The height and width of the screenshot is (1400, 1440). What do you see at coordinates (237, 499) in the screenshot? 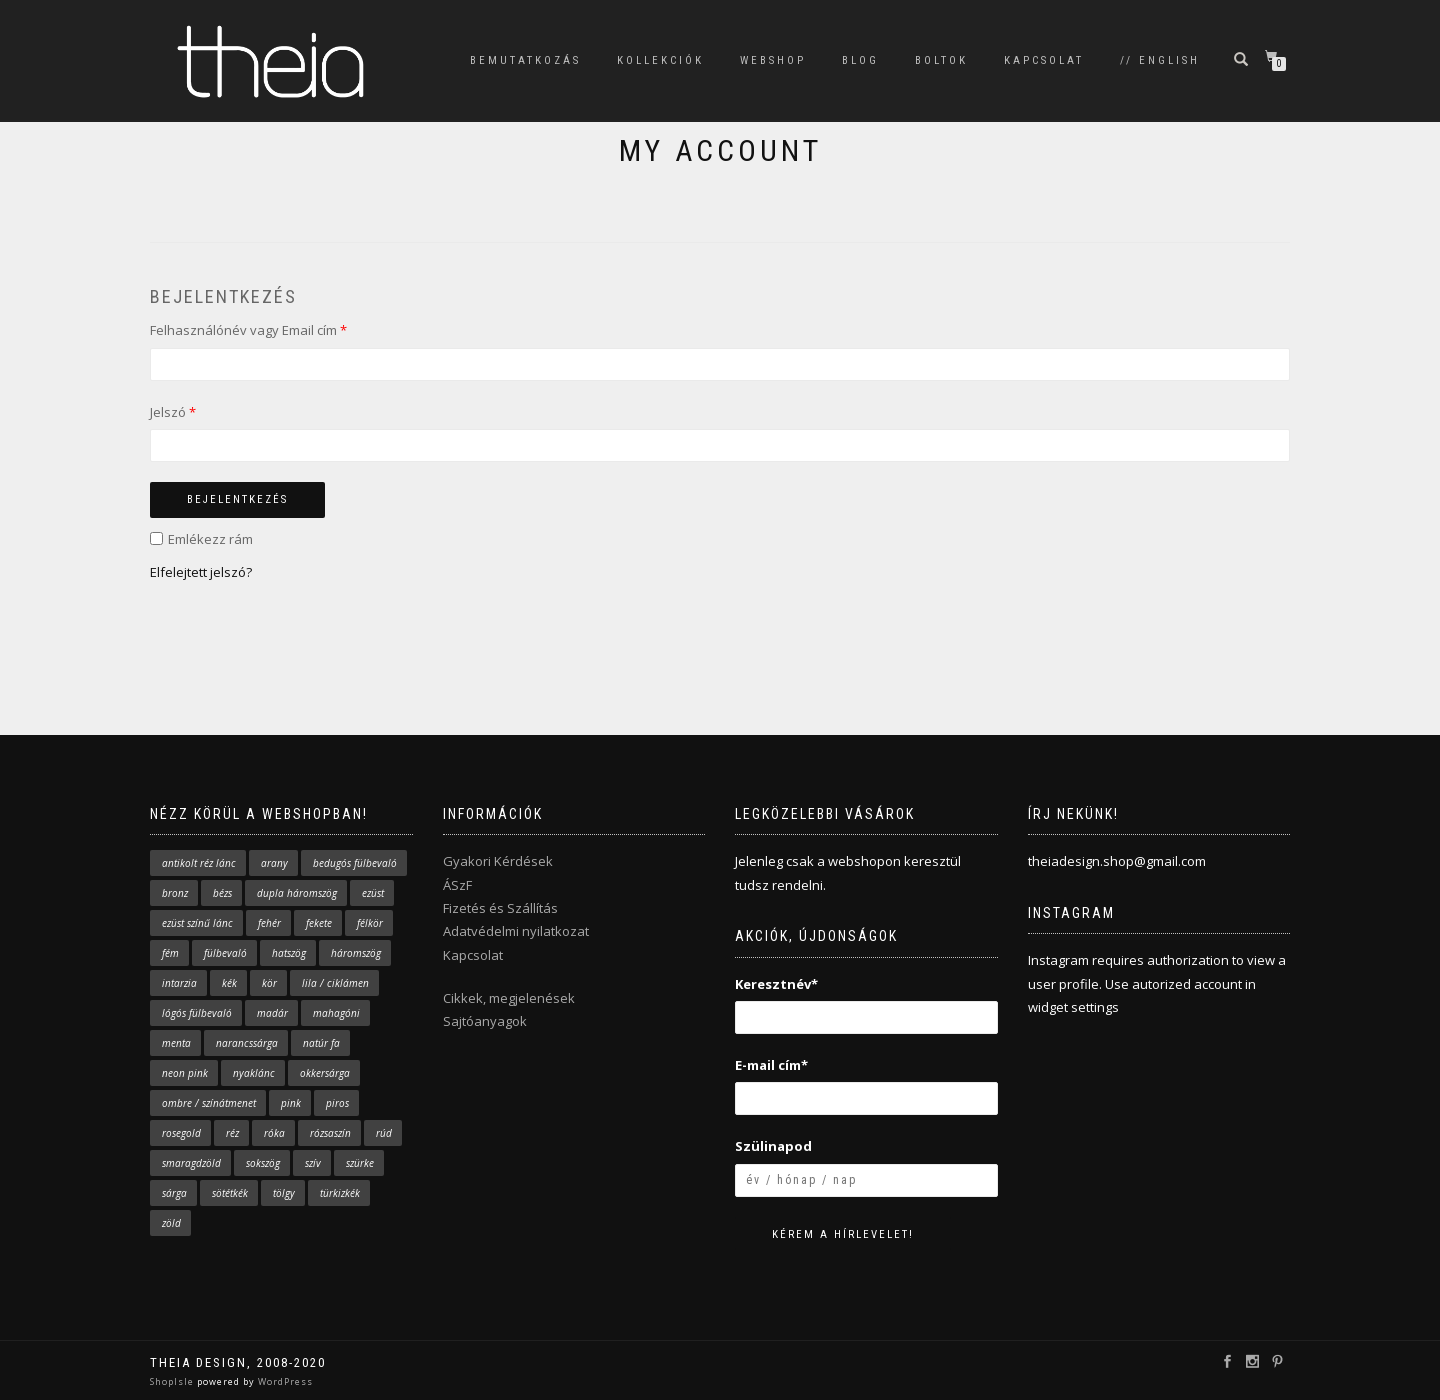
I see `Bejelentkezés` at bounding box center [237, 499].